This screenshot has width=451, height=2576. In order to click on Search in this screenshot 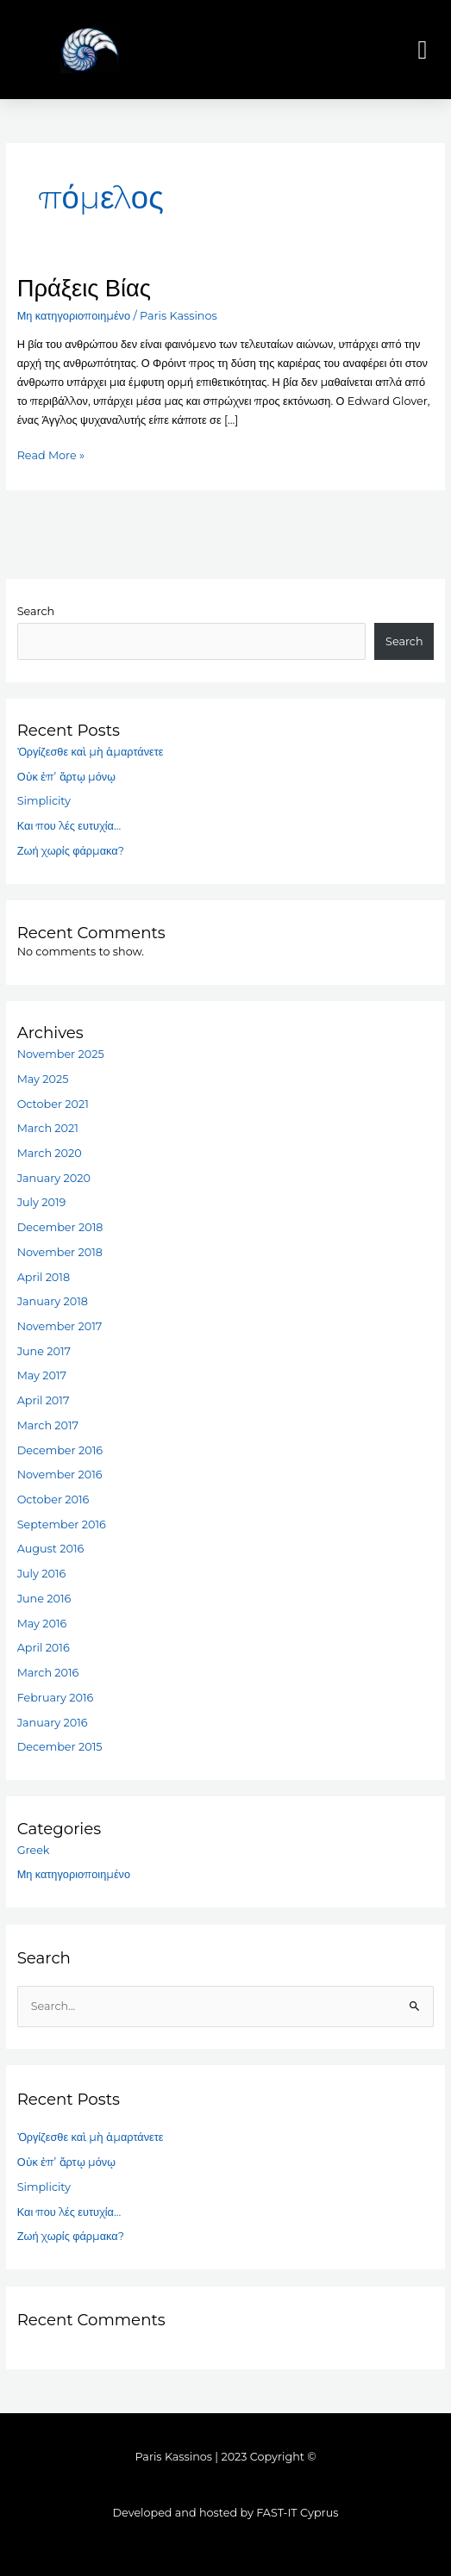, I will do `click(36, 611)`.